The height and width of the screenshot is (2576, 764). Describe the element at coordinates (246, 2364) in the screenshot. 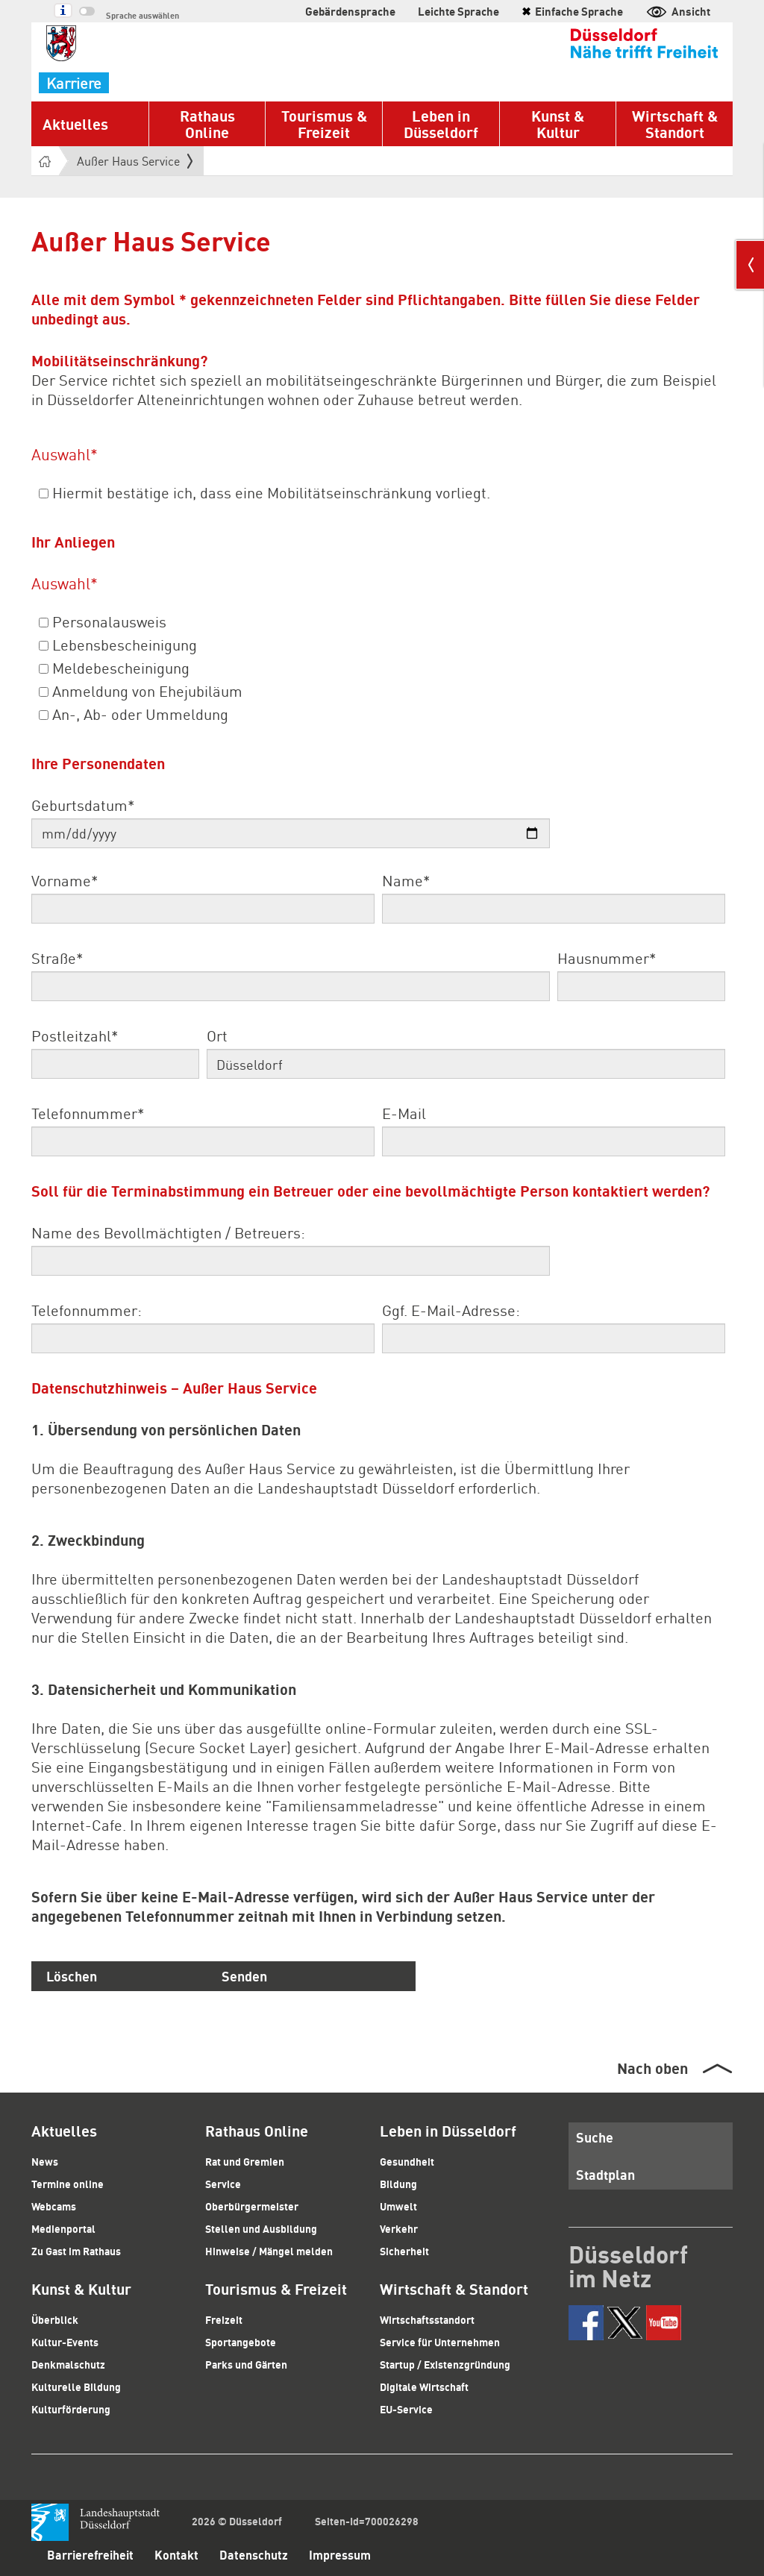

I see `Parks und Gärten` at that location.